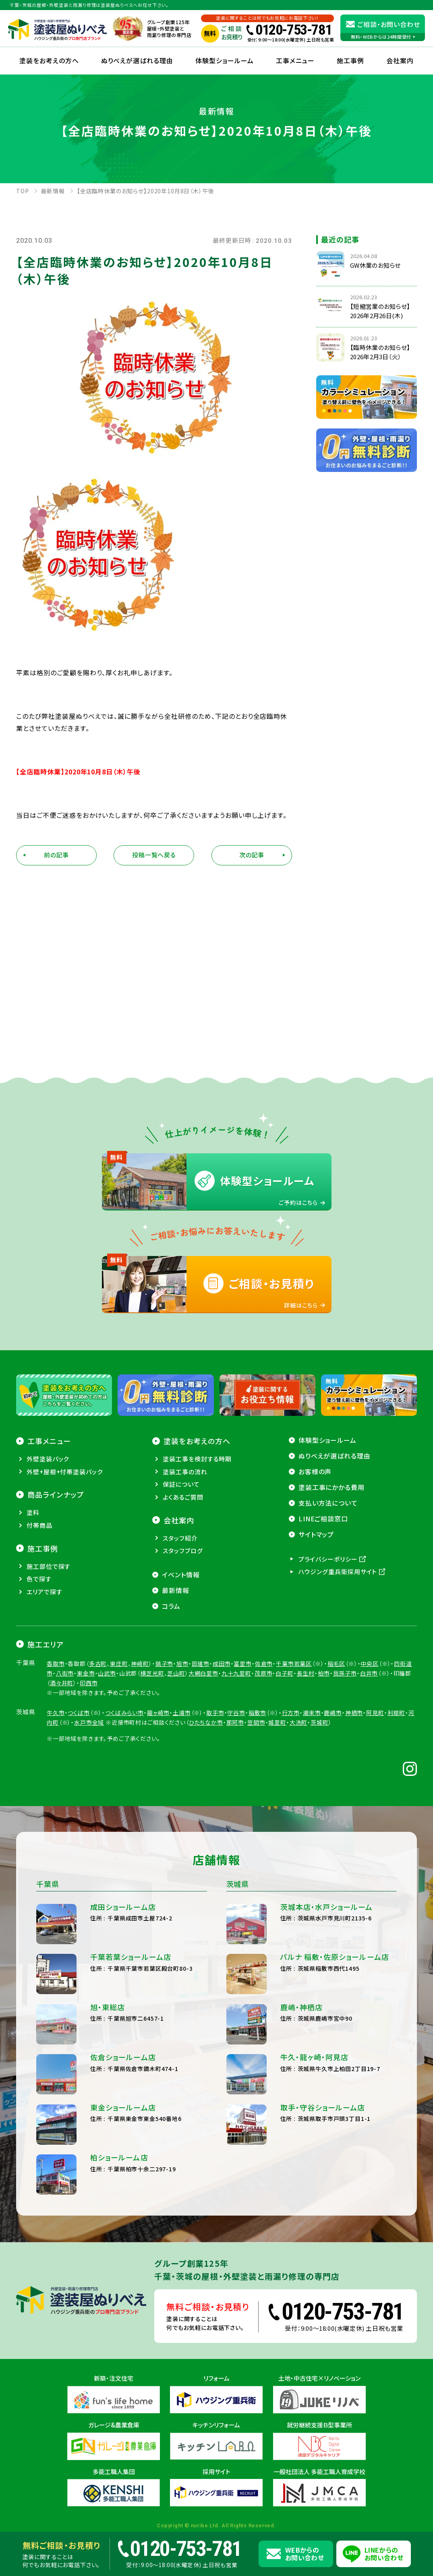 This screenshot has width=433, height=2576. What do you see at coordinates (183, 1497) in the screenshot?
I see `よくあるご質問` at bounding box center [183, 1497].